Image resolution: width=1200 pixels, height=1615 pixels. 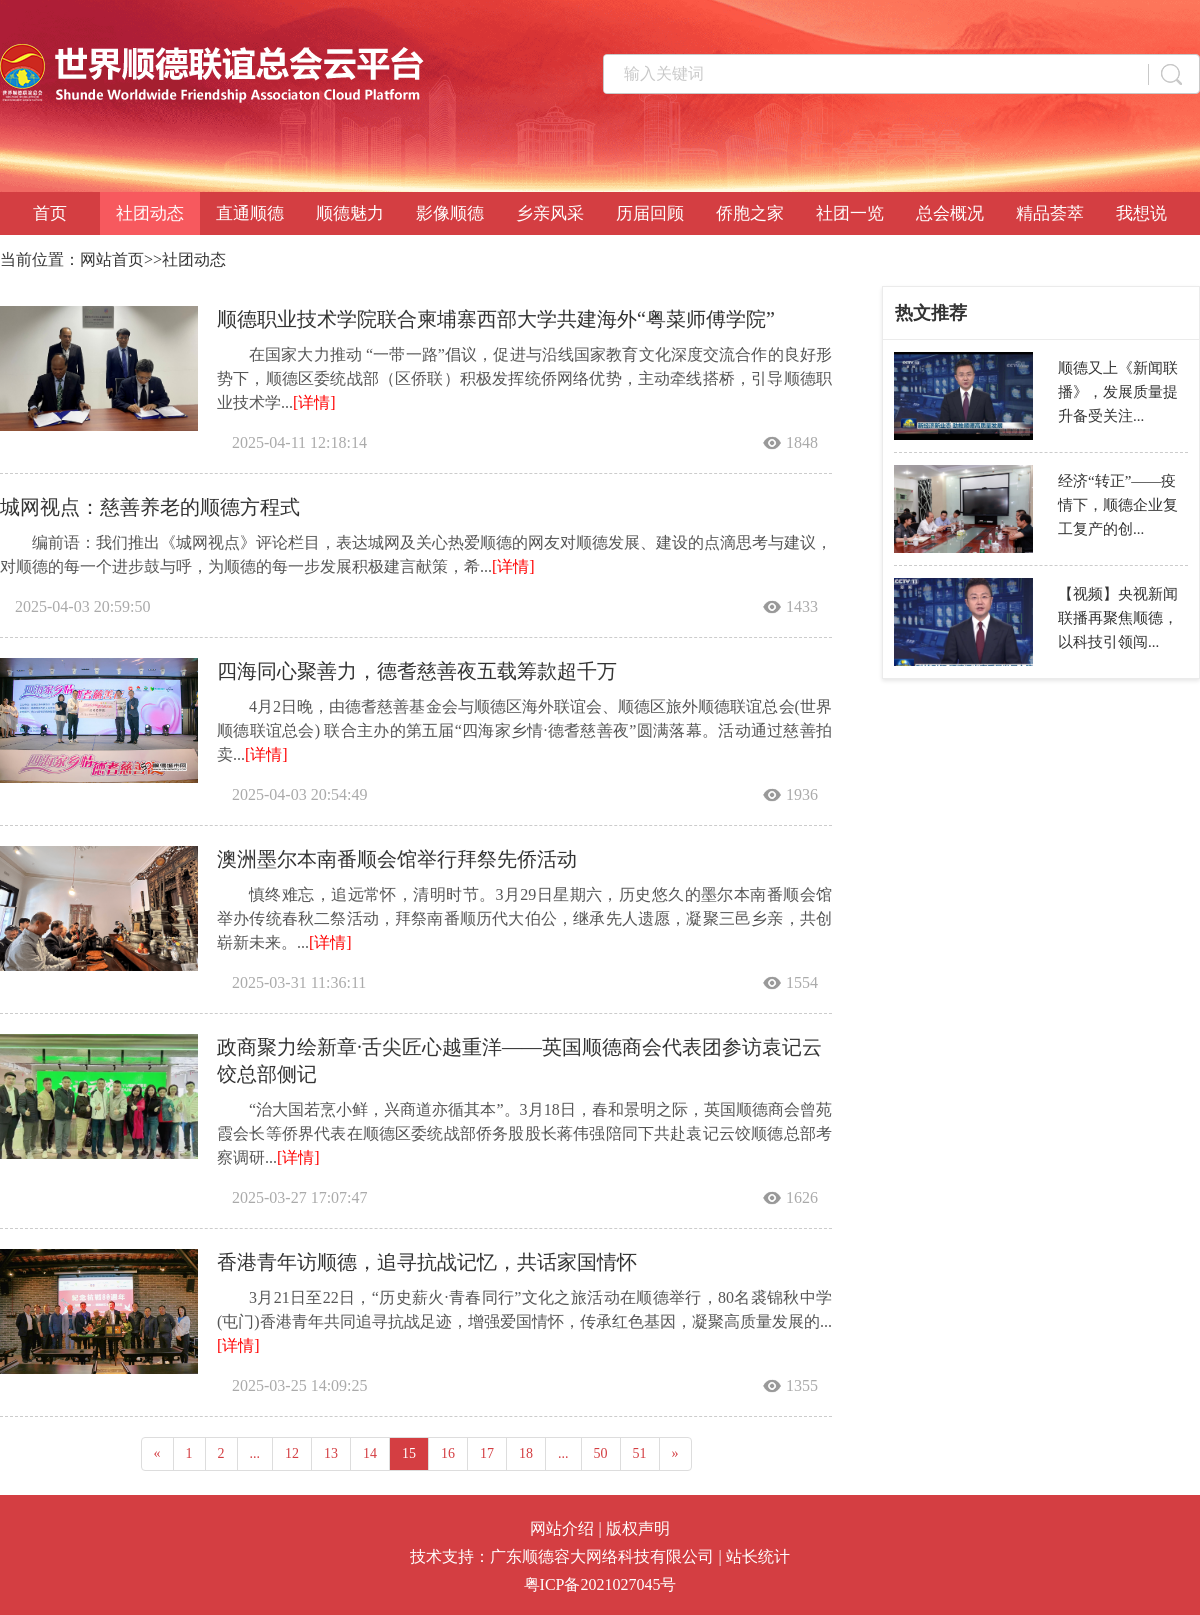 I want to click on 粤ICP备2021027045号, so click(x=600, y=1584).